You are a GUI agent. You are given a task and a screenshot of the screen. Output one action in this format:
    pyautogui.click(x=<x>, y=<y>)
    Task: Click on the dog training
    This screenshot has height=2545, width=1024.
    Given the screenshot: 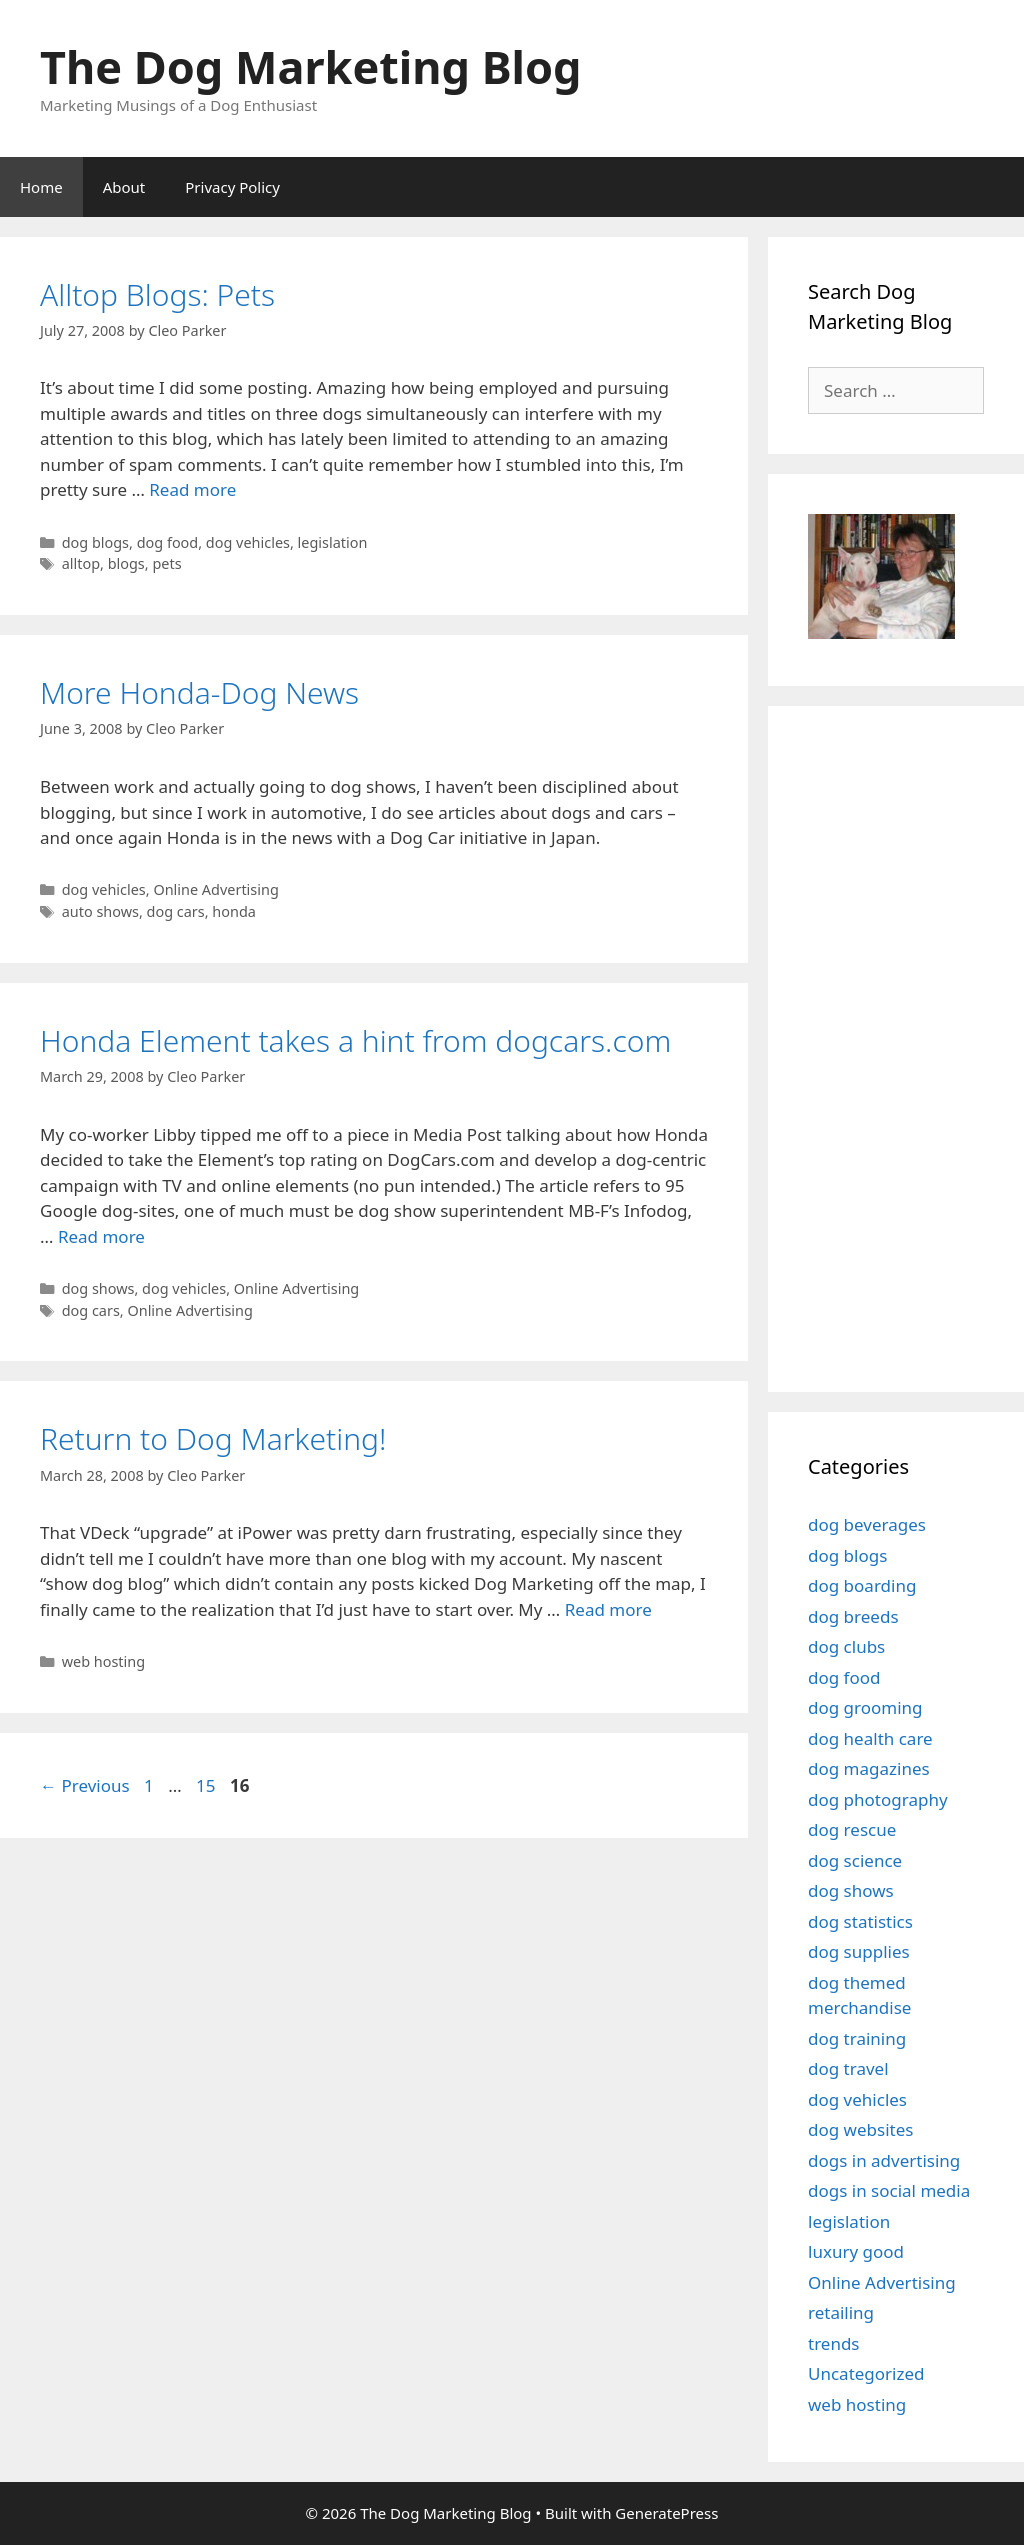 What is the action you would take?
    pyautogui.click(x=857, y=2038)
    